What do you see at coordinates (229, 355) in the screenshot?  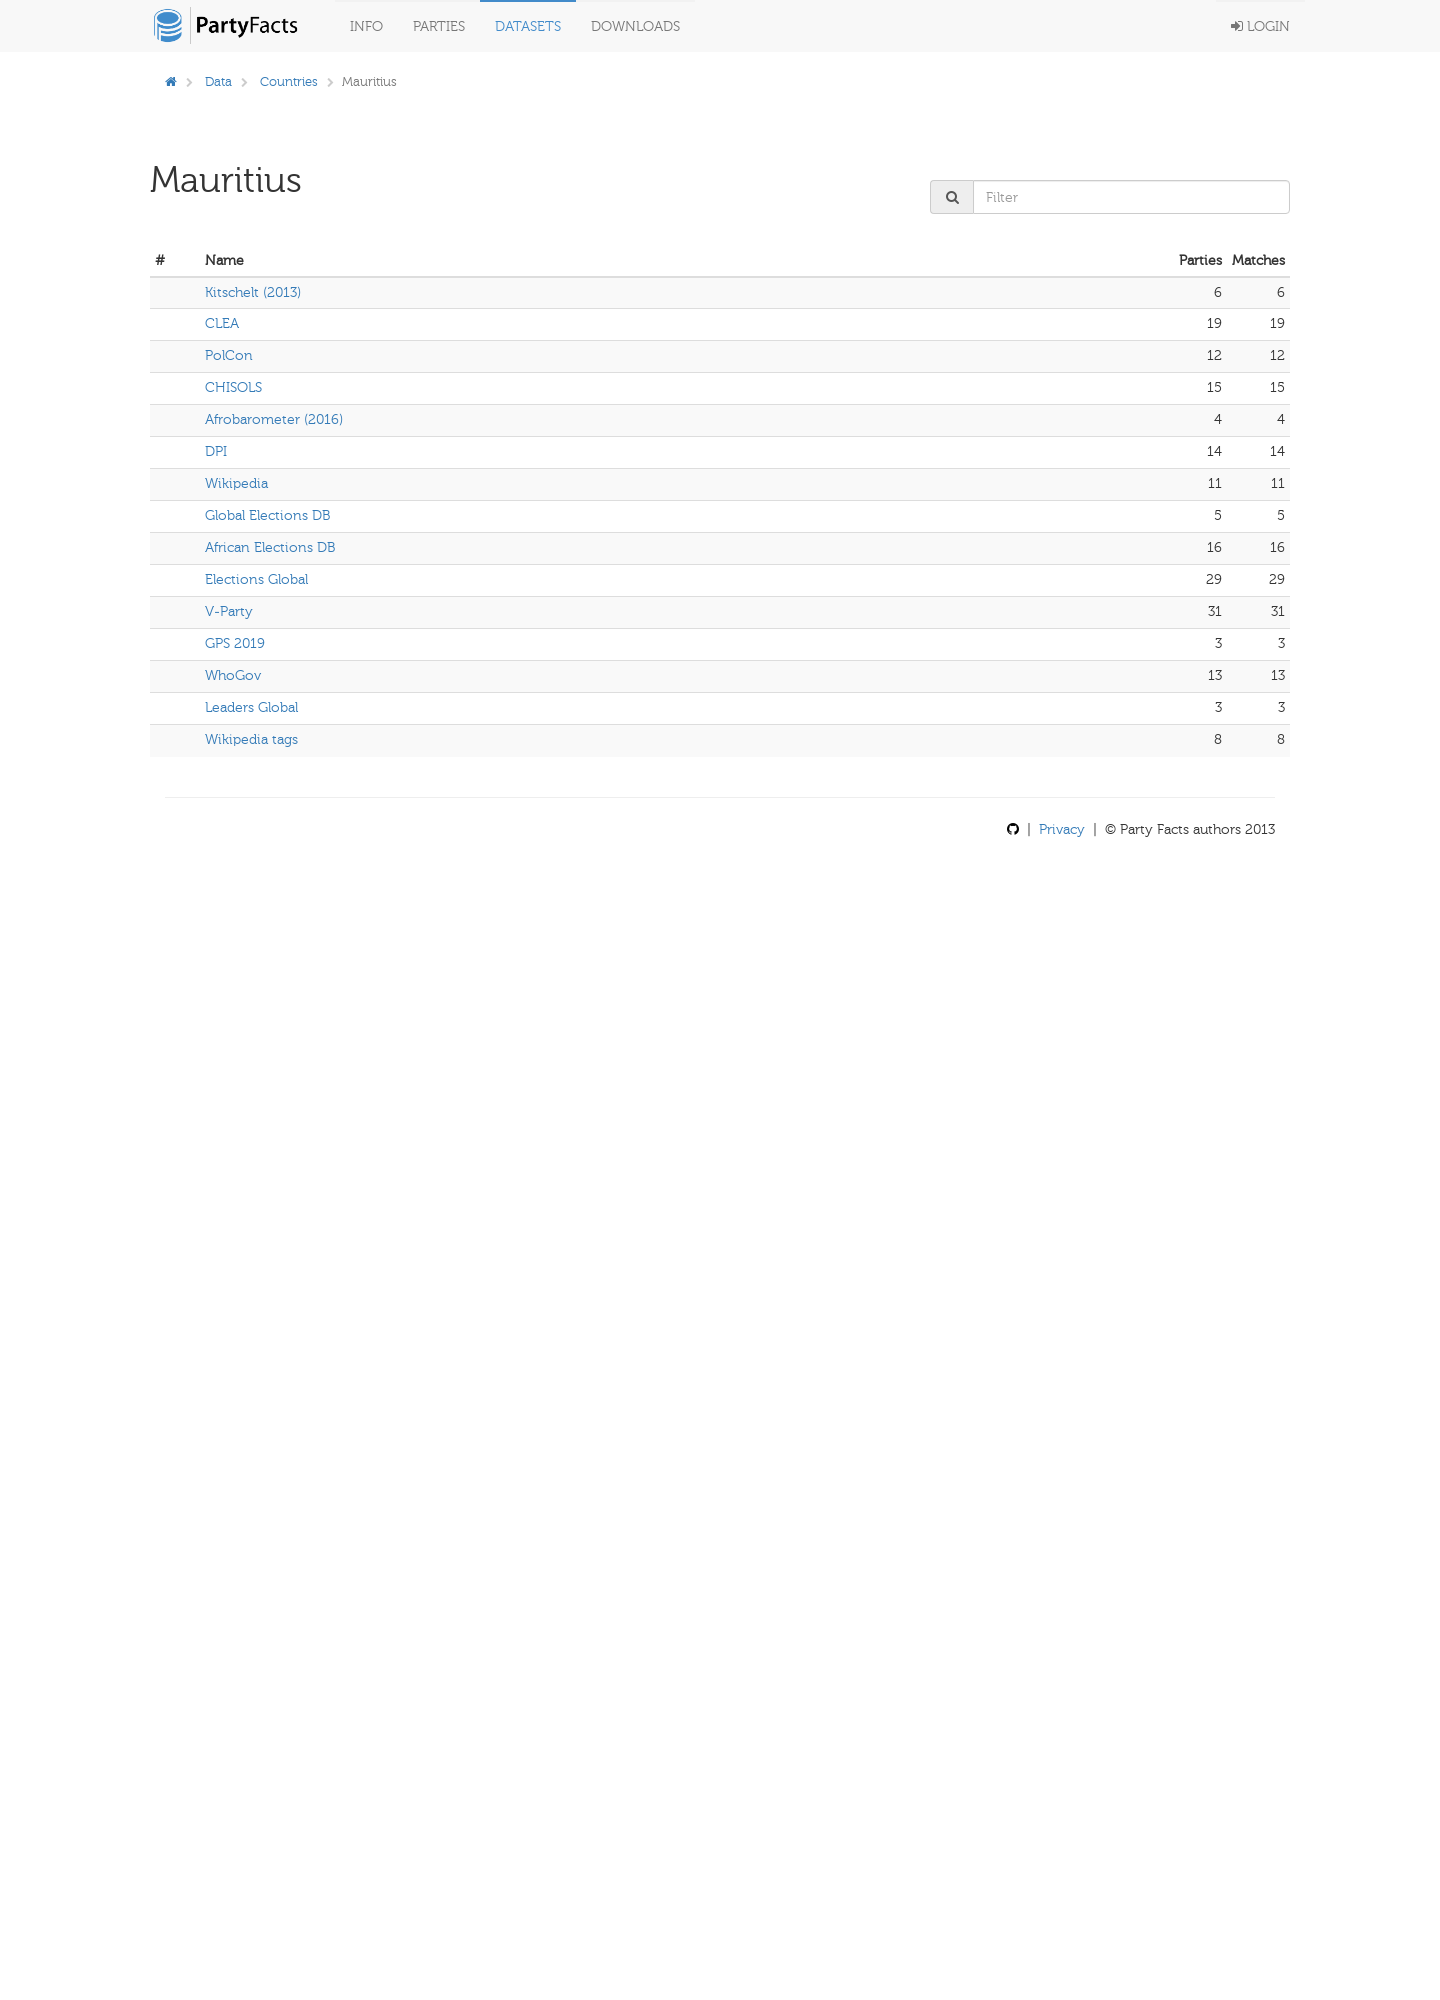 I see `PolCon` at bounding box center [229, 355].